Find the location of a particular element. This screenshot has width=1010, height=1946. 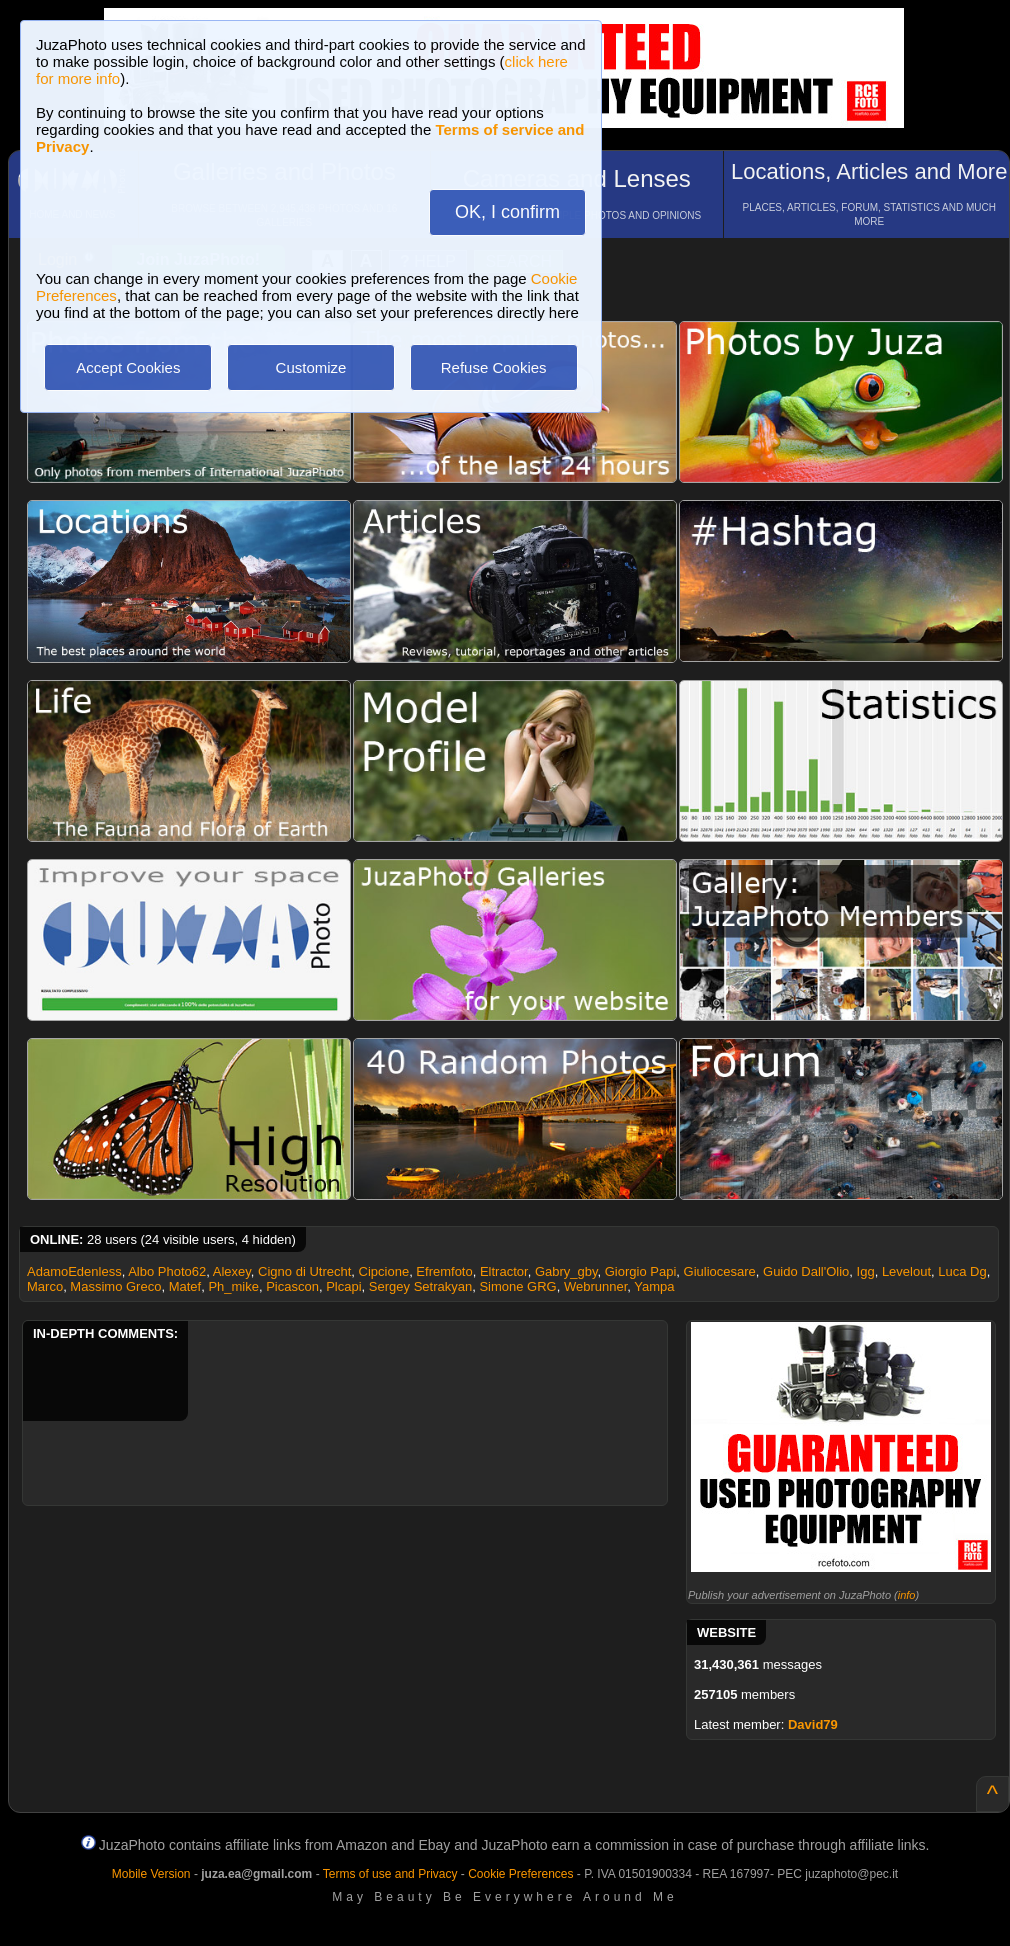

Sergey Setrakyan is located at coordinates (420, 1286).